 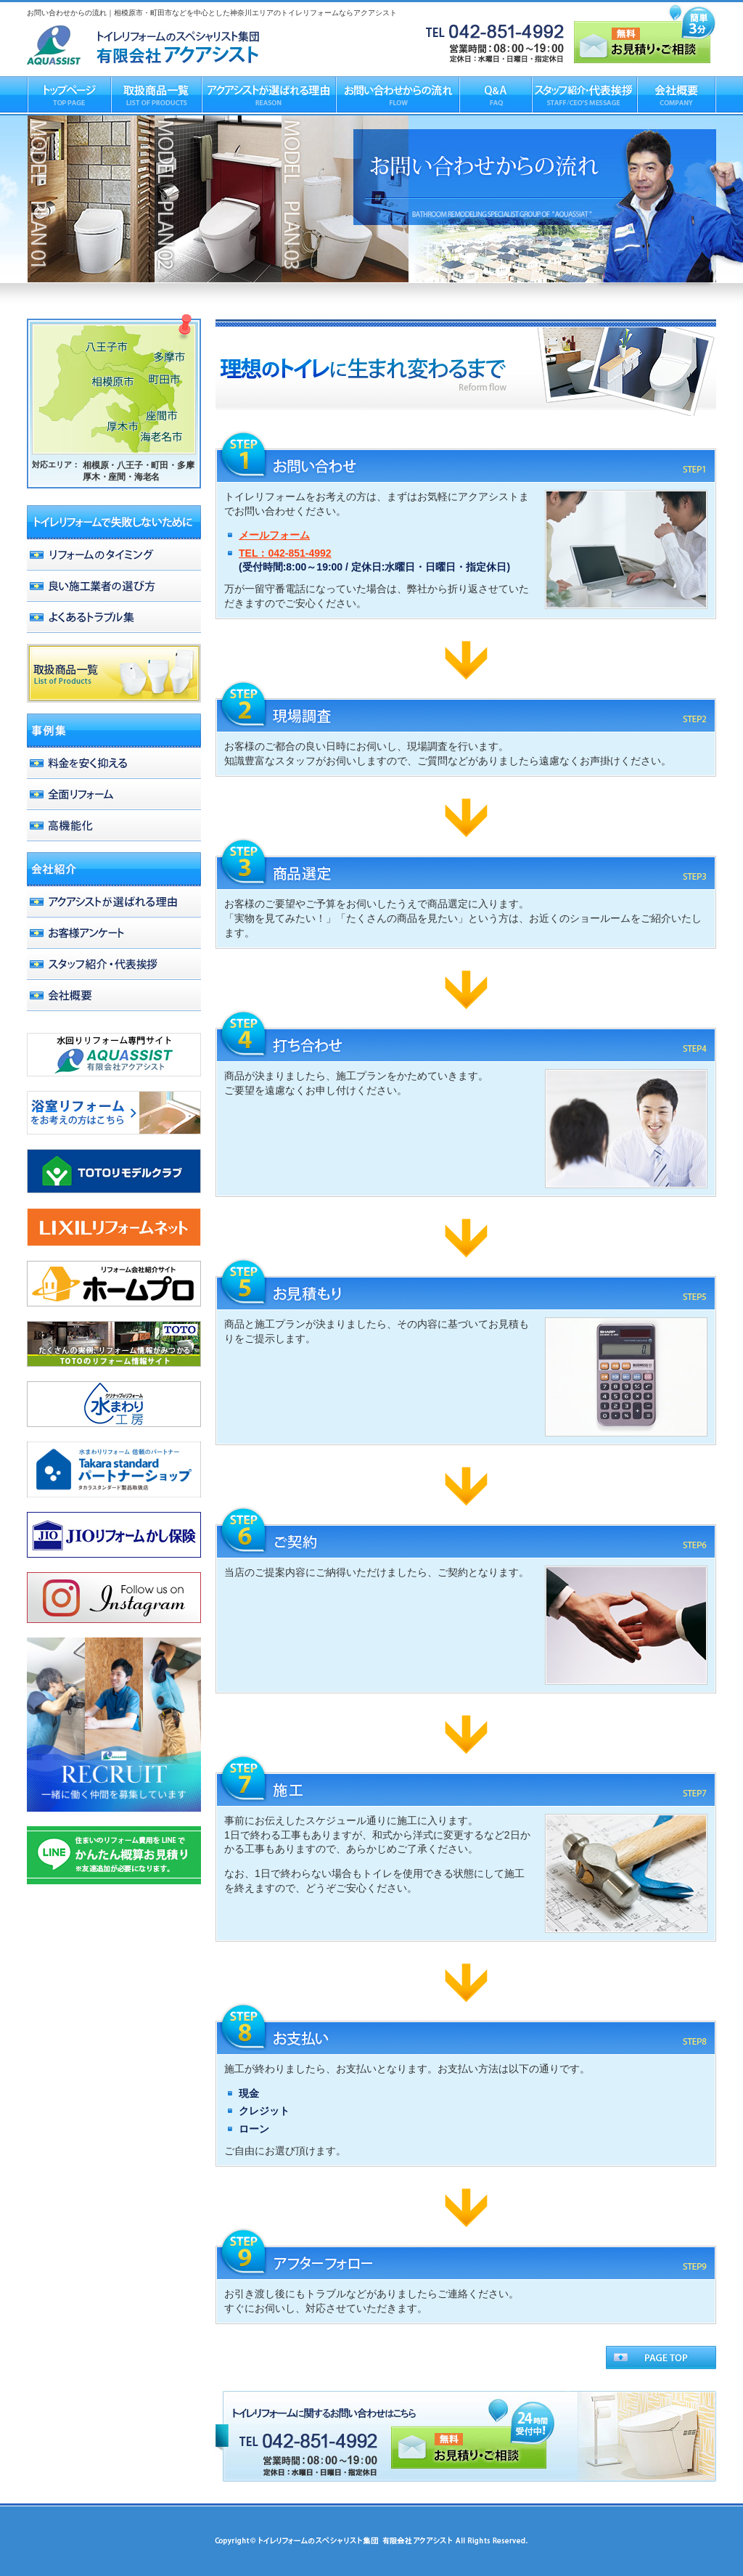 What do you see at coordinates (274, 535) in the screenshot?
I see `メールフォーム` at bounding box center [274, 535].